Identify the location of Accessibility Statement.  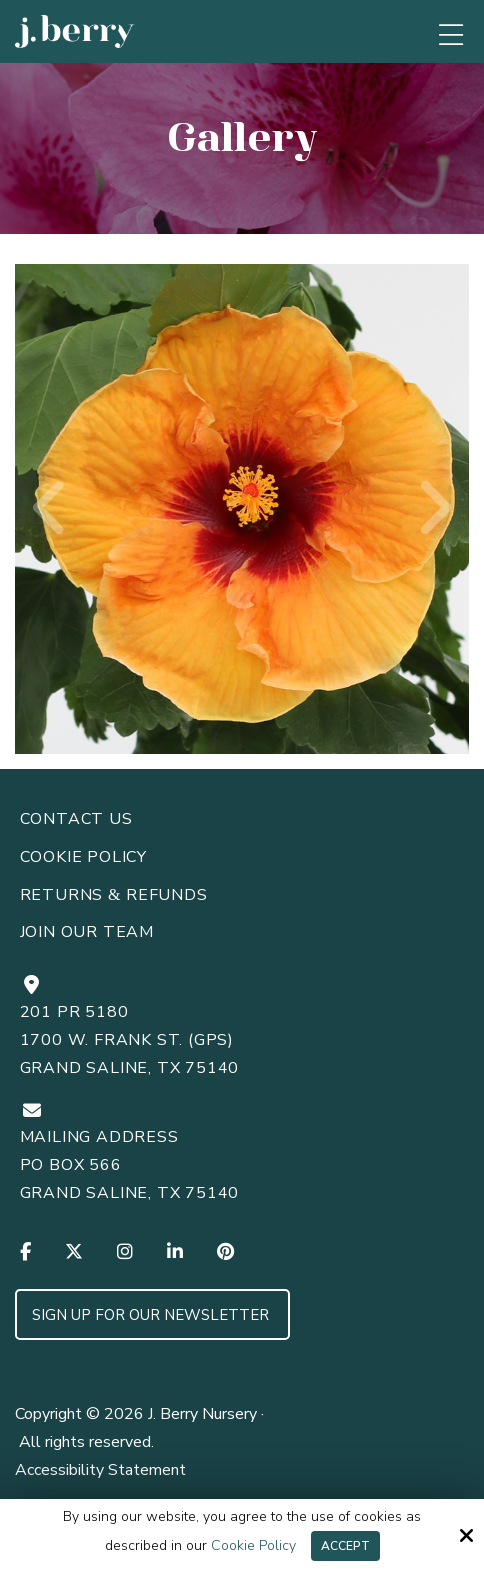
(100, 1470).